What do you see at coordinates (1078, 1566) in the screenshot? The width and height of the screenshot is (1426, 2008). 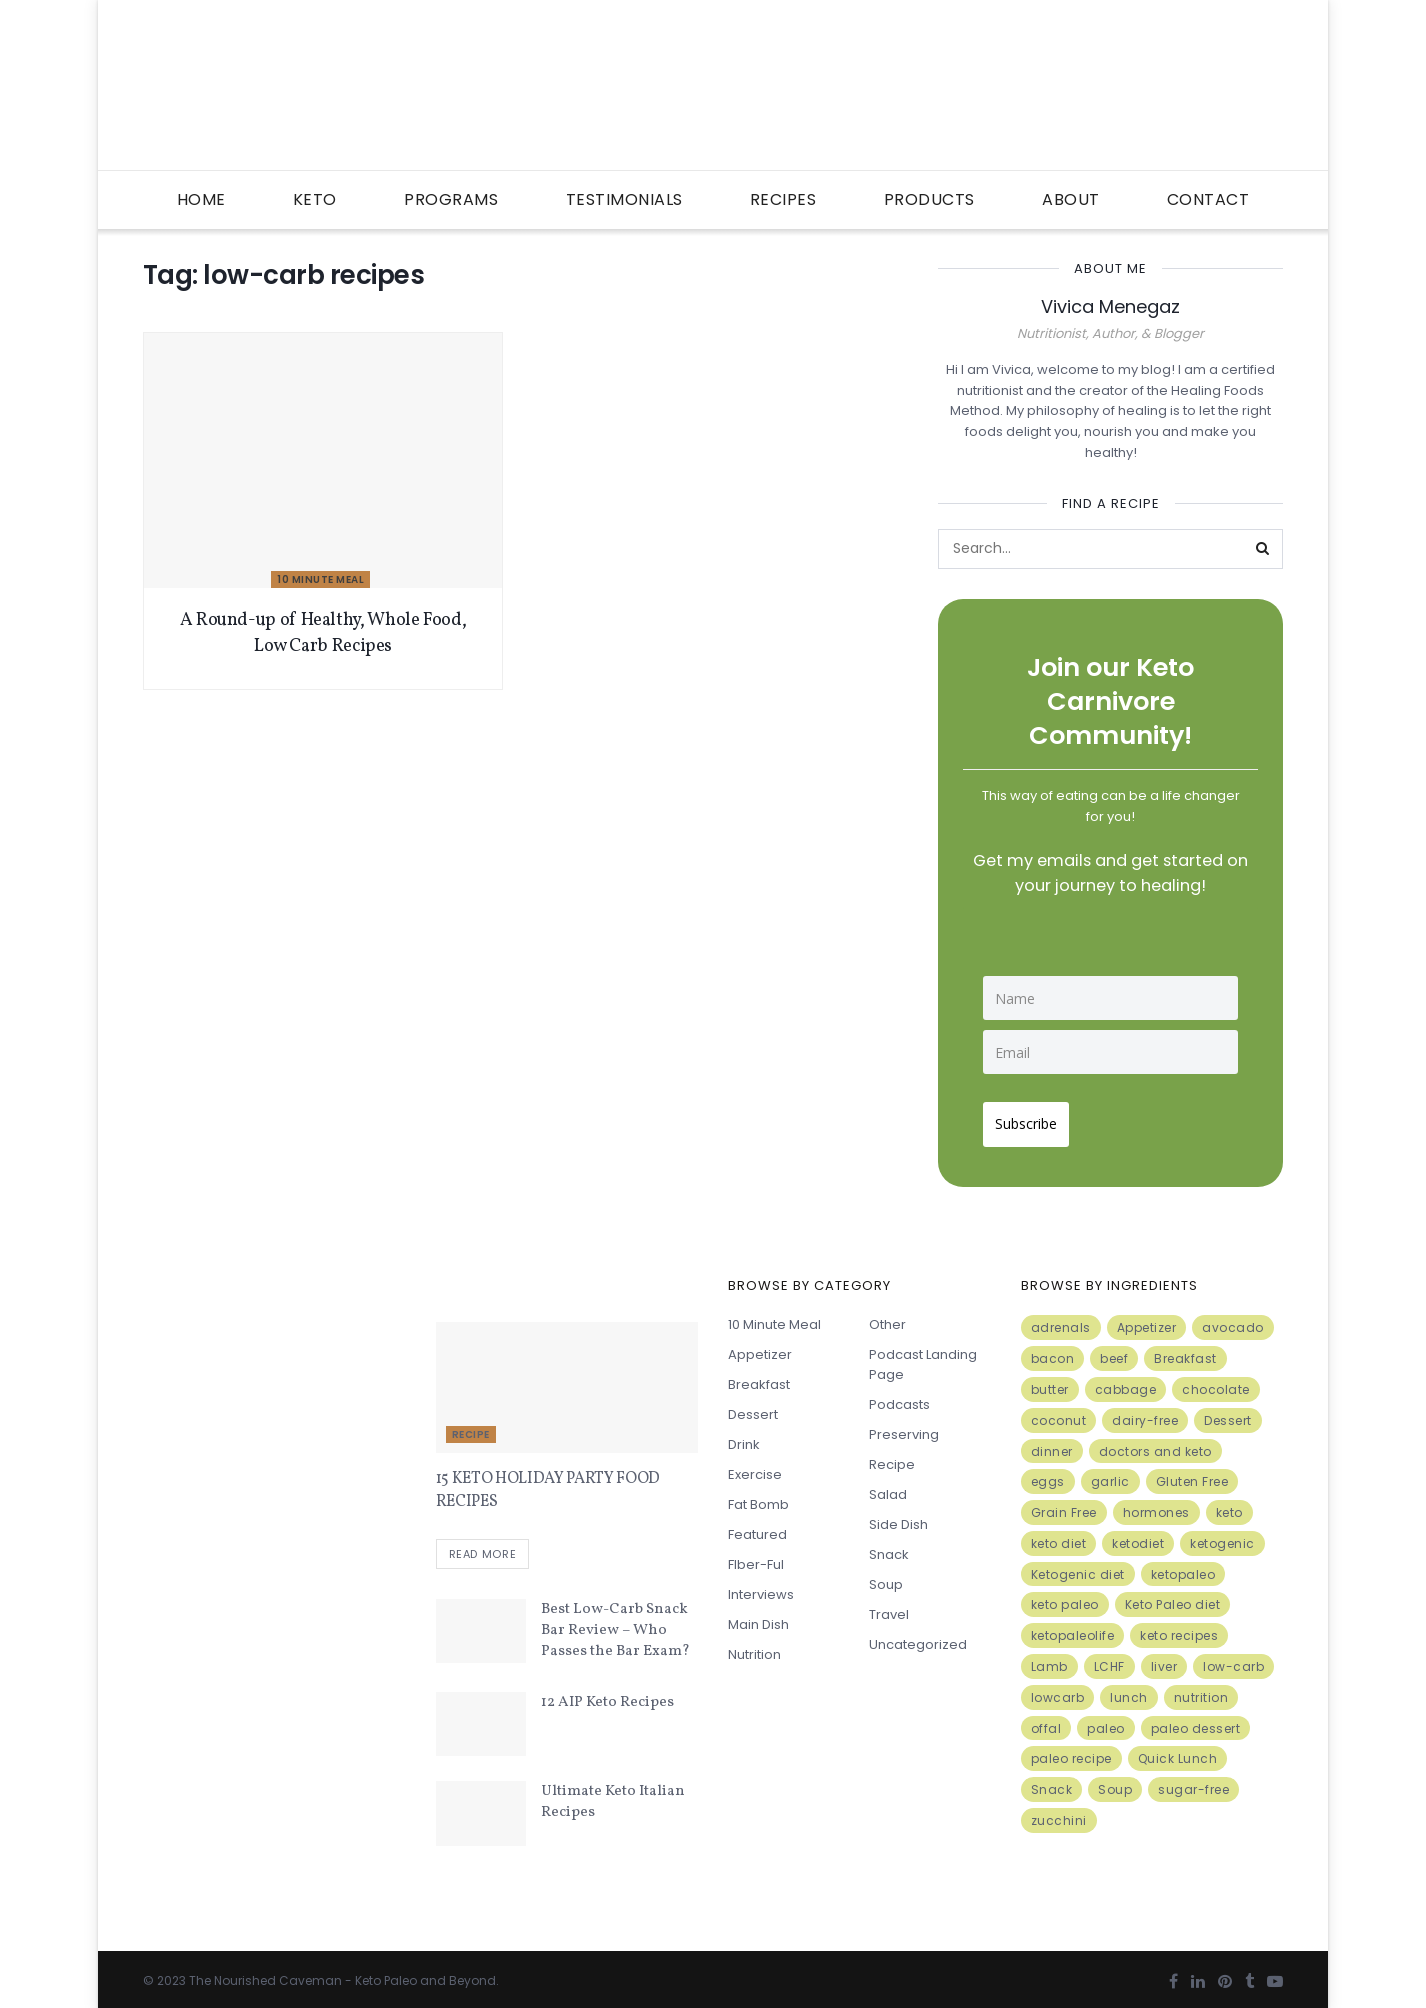 I see `Ketogenic diet [Ketogenic diet (17 items)]` at bounding box center [1078, 1566].